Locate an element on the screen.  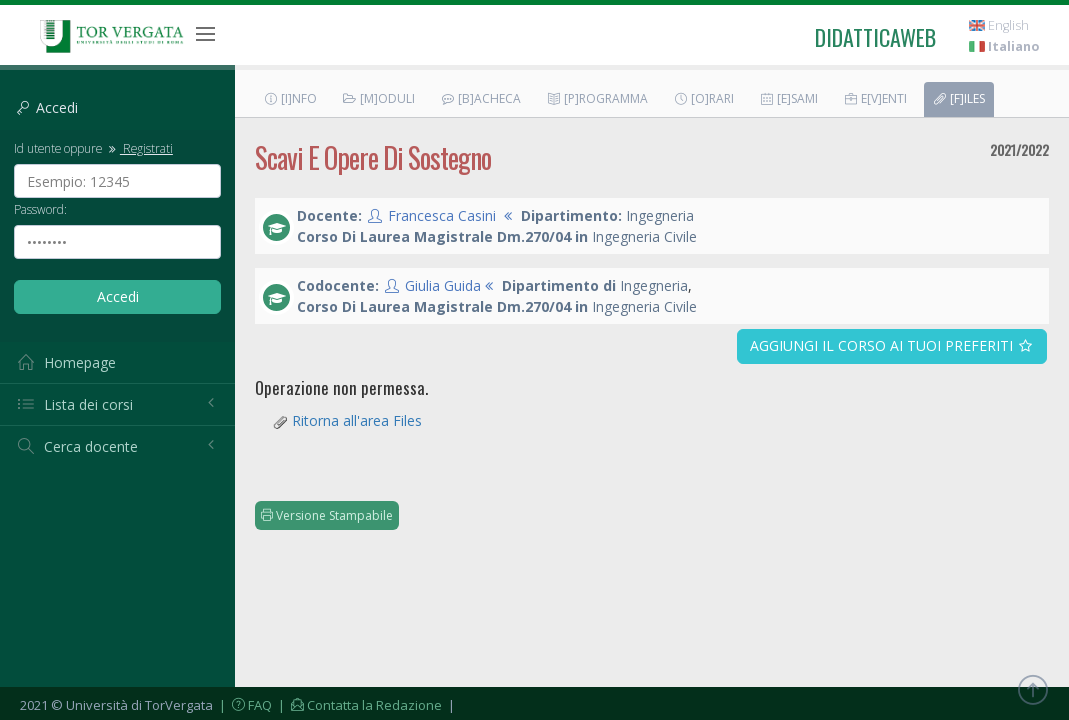
[P]rogramma is located at coordinates (597, 98).